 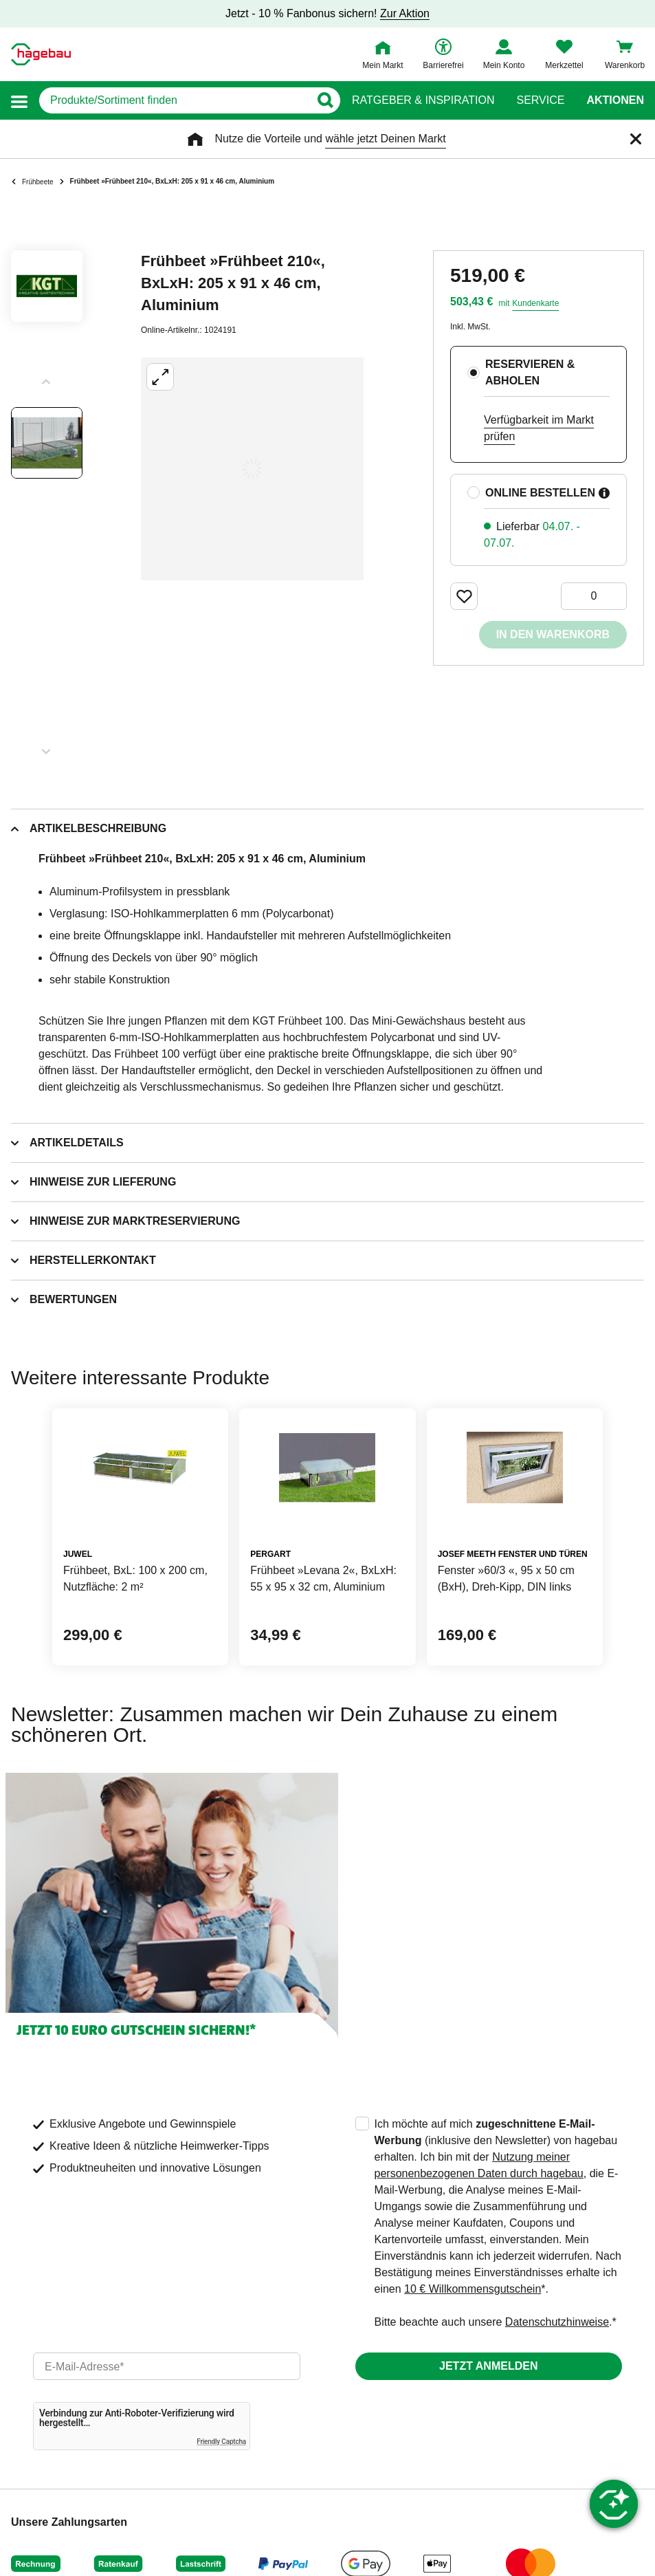 What do you see at coordinates (540, 100) in the screenshot?
I see `Service` at bounding box center [540, 100].